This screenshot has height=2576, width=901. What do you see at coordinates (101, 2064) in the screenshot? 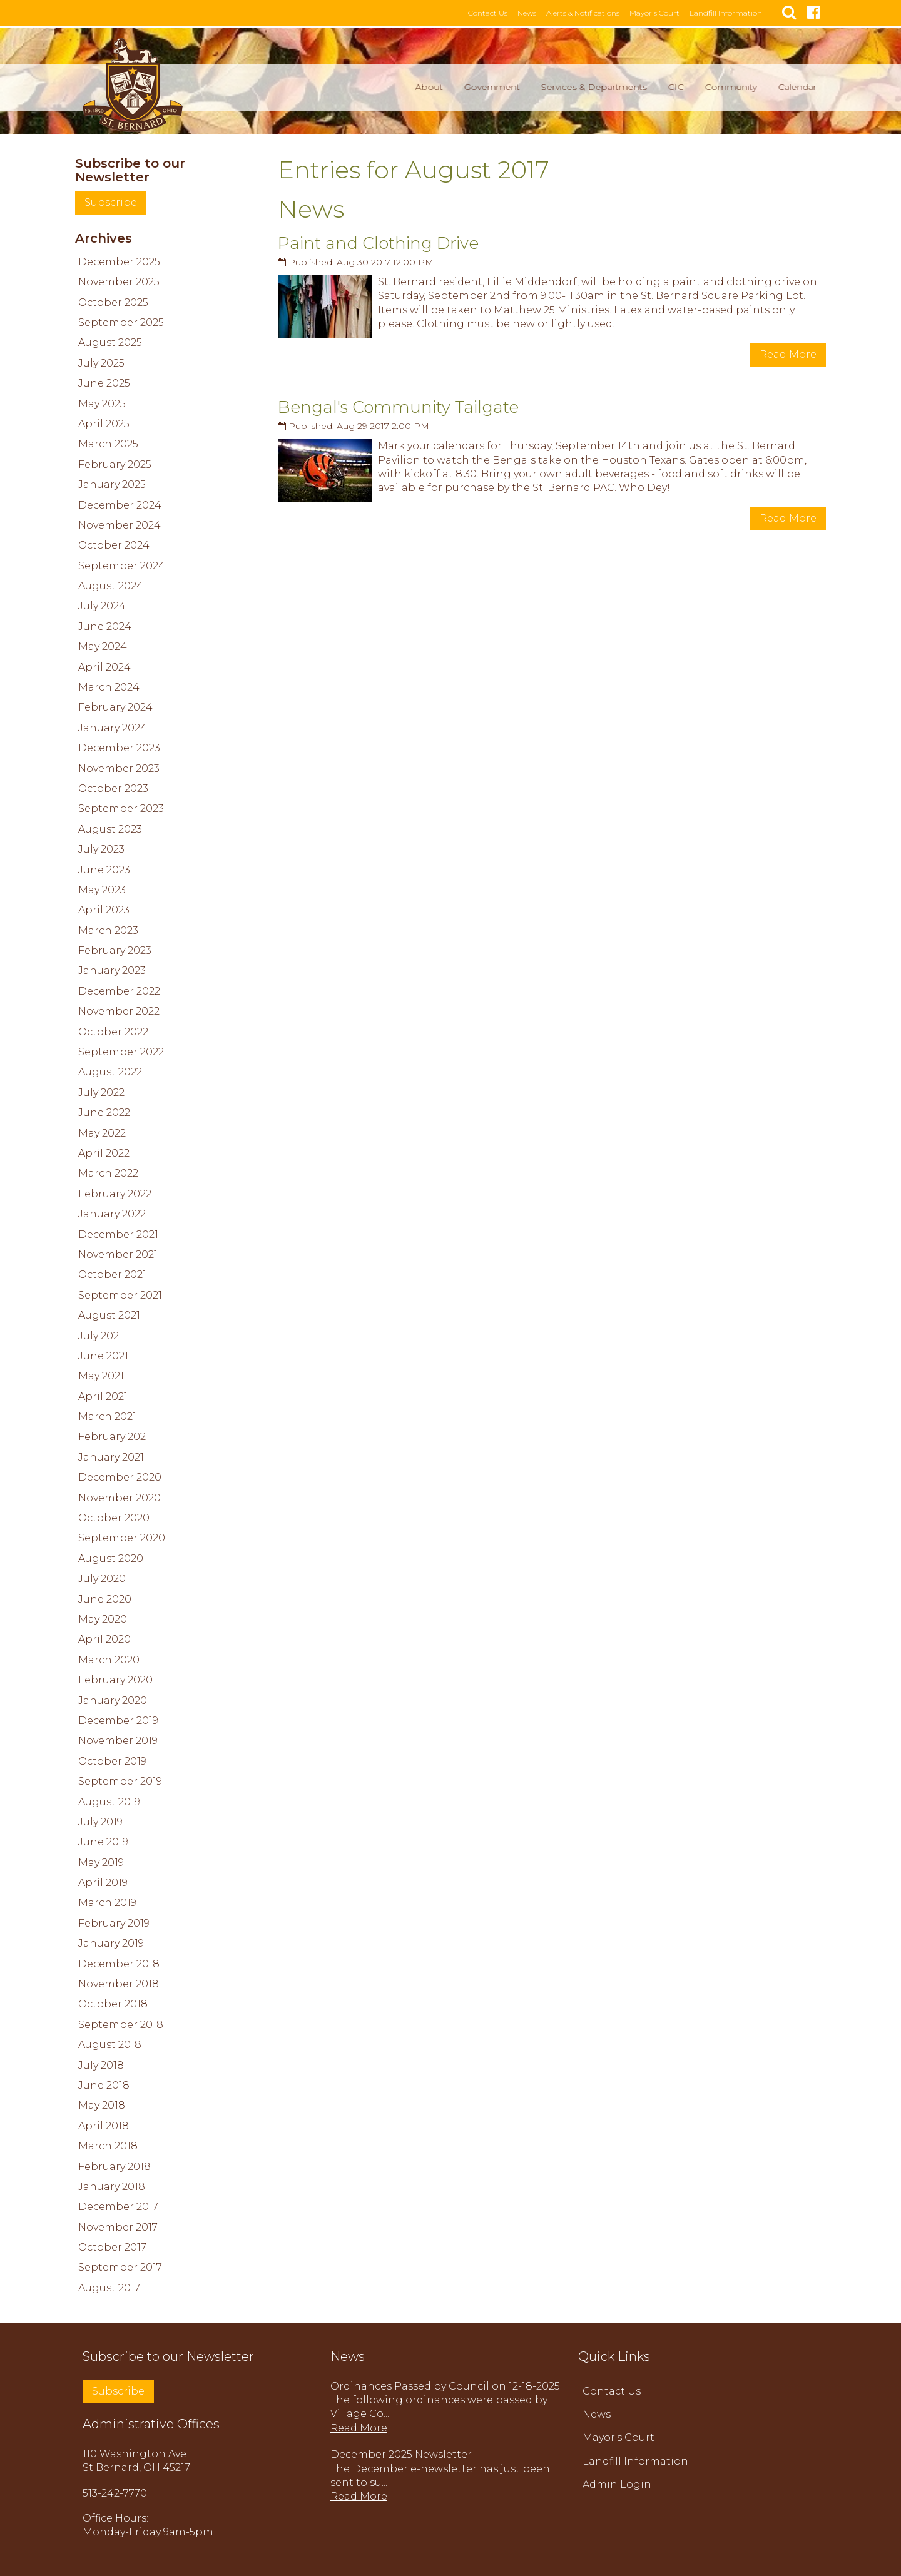
I see `July 2018` at bounding box center [101, 2064].